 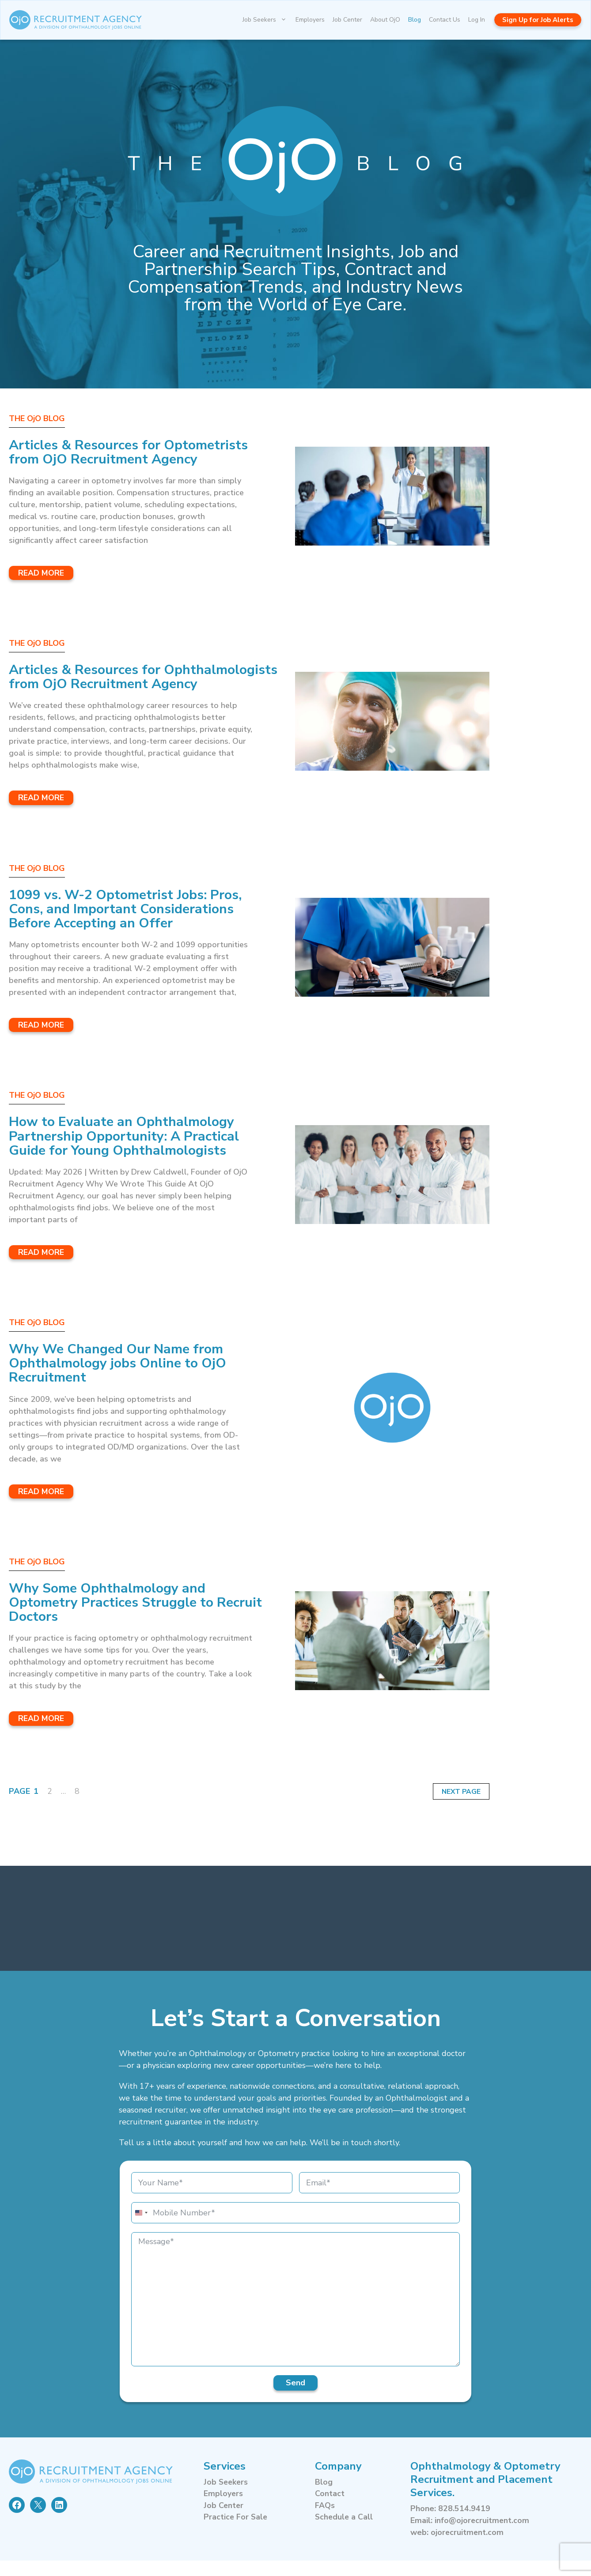 I want to click on Job Center, so click(x=347, y=19).